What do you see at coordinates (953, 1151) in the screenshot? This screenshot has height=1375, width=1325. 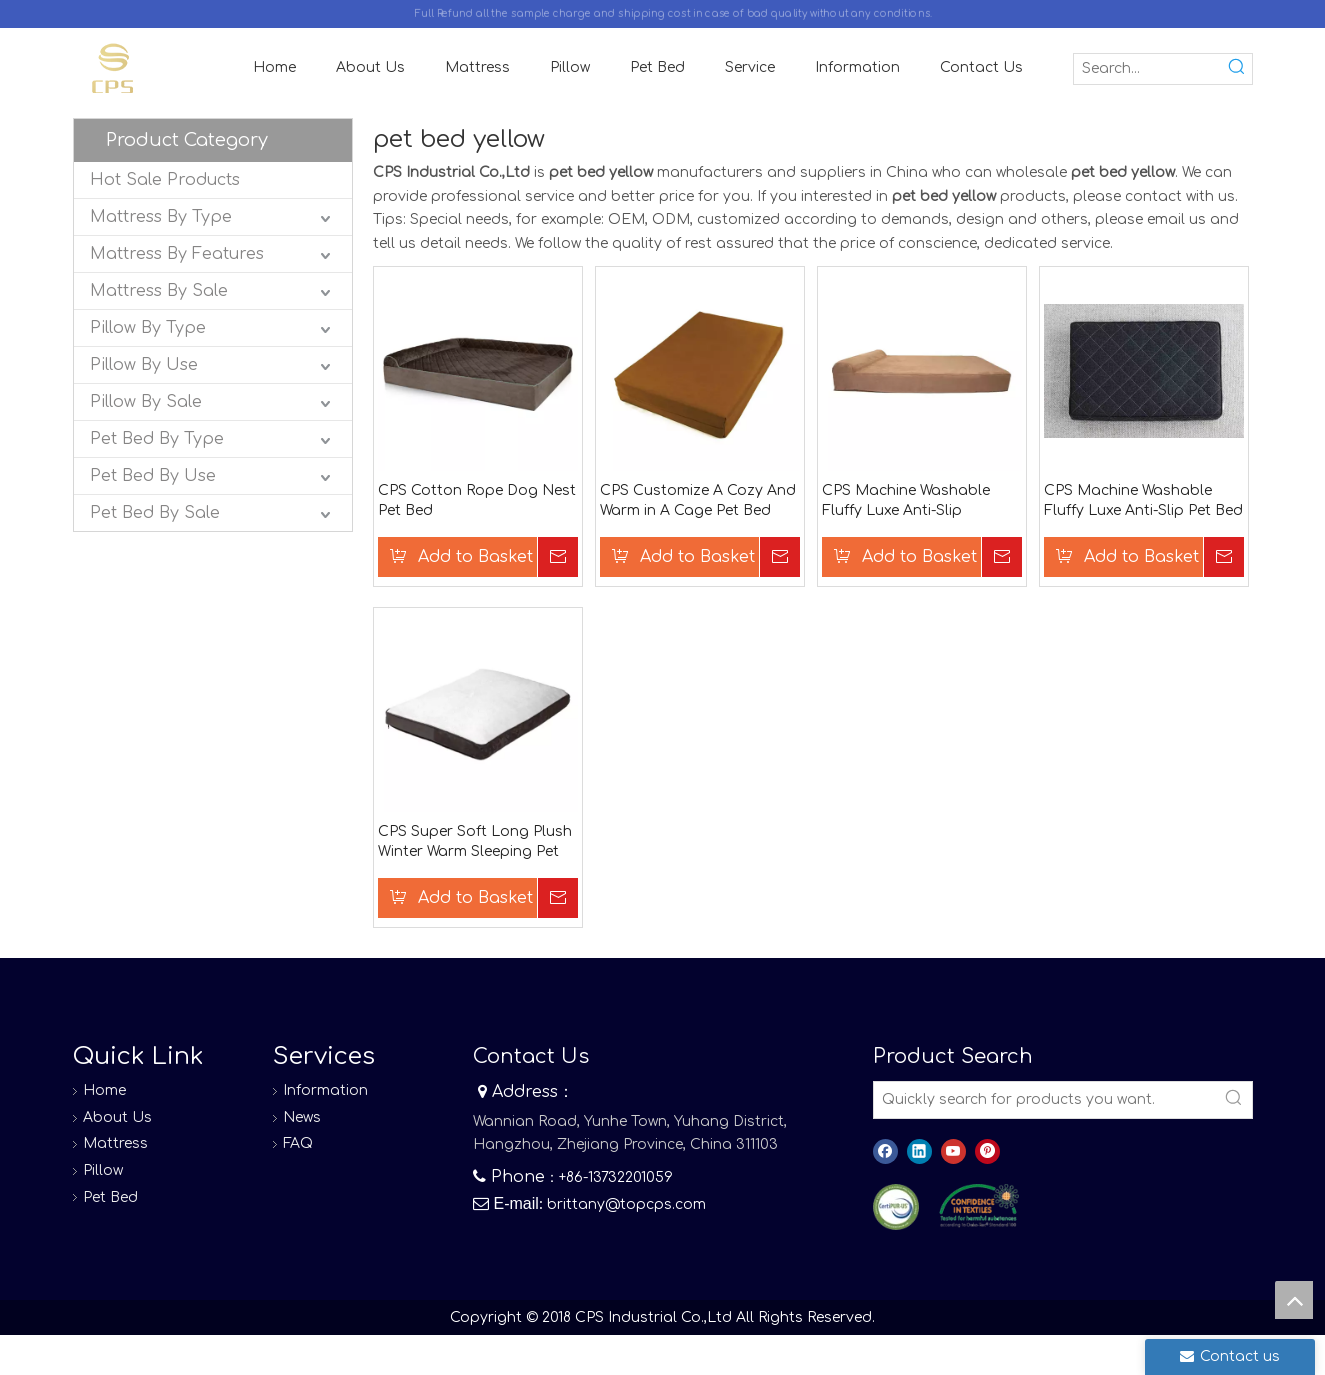 I see `[Youtube]` at bounding box center [953, 1151].